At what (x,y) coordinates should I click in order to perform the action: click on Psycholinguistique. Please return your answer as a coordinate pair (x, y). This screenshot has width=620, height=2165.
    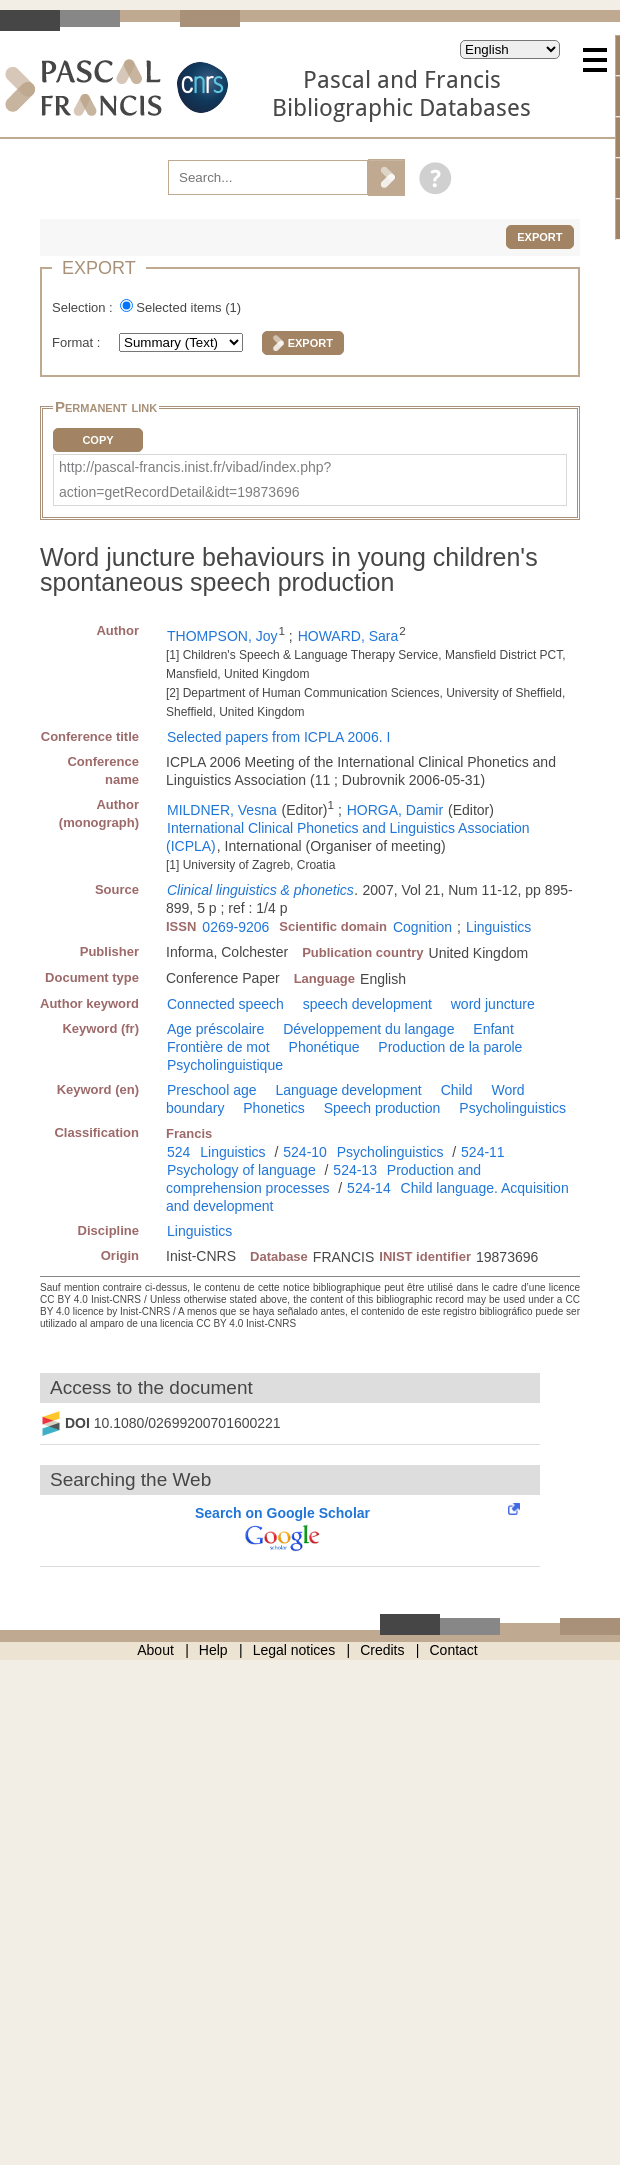
    Looking at the image, I should click on (225, 1065).